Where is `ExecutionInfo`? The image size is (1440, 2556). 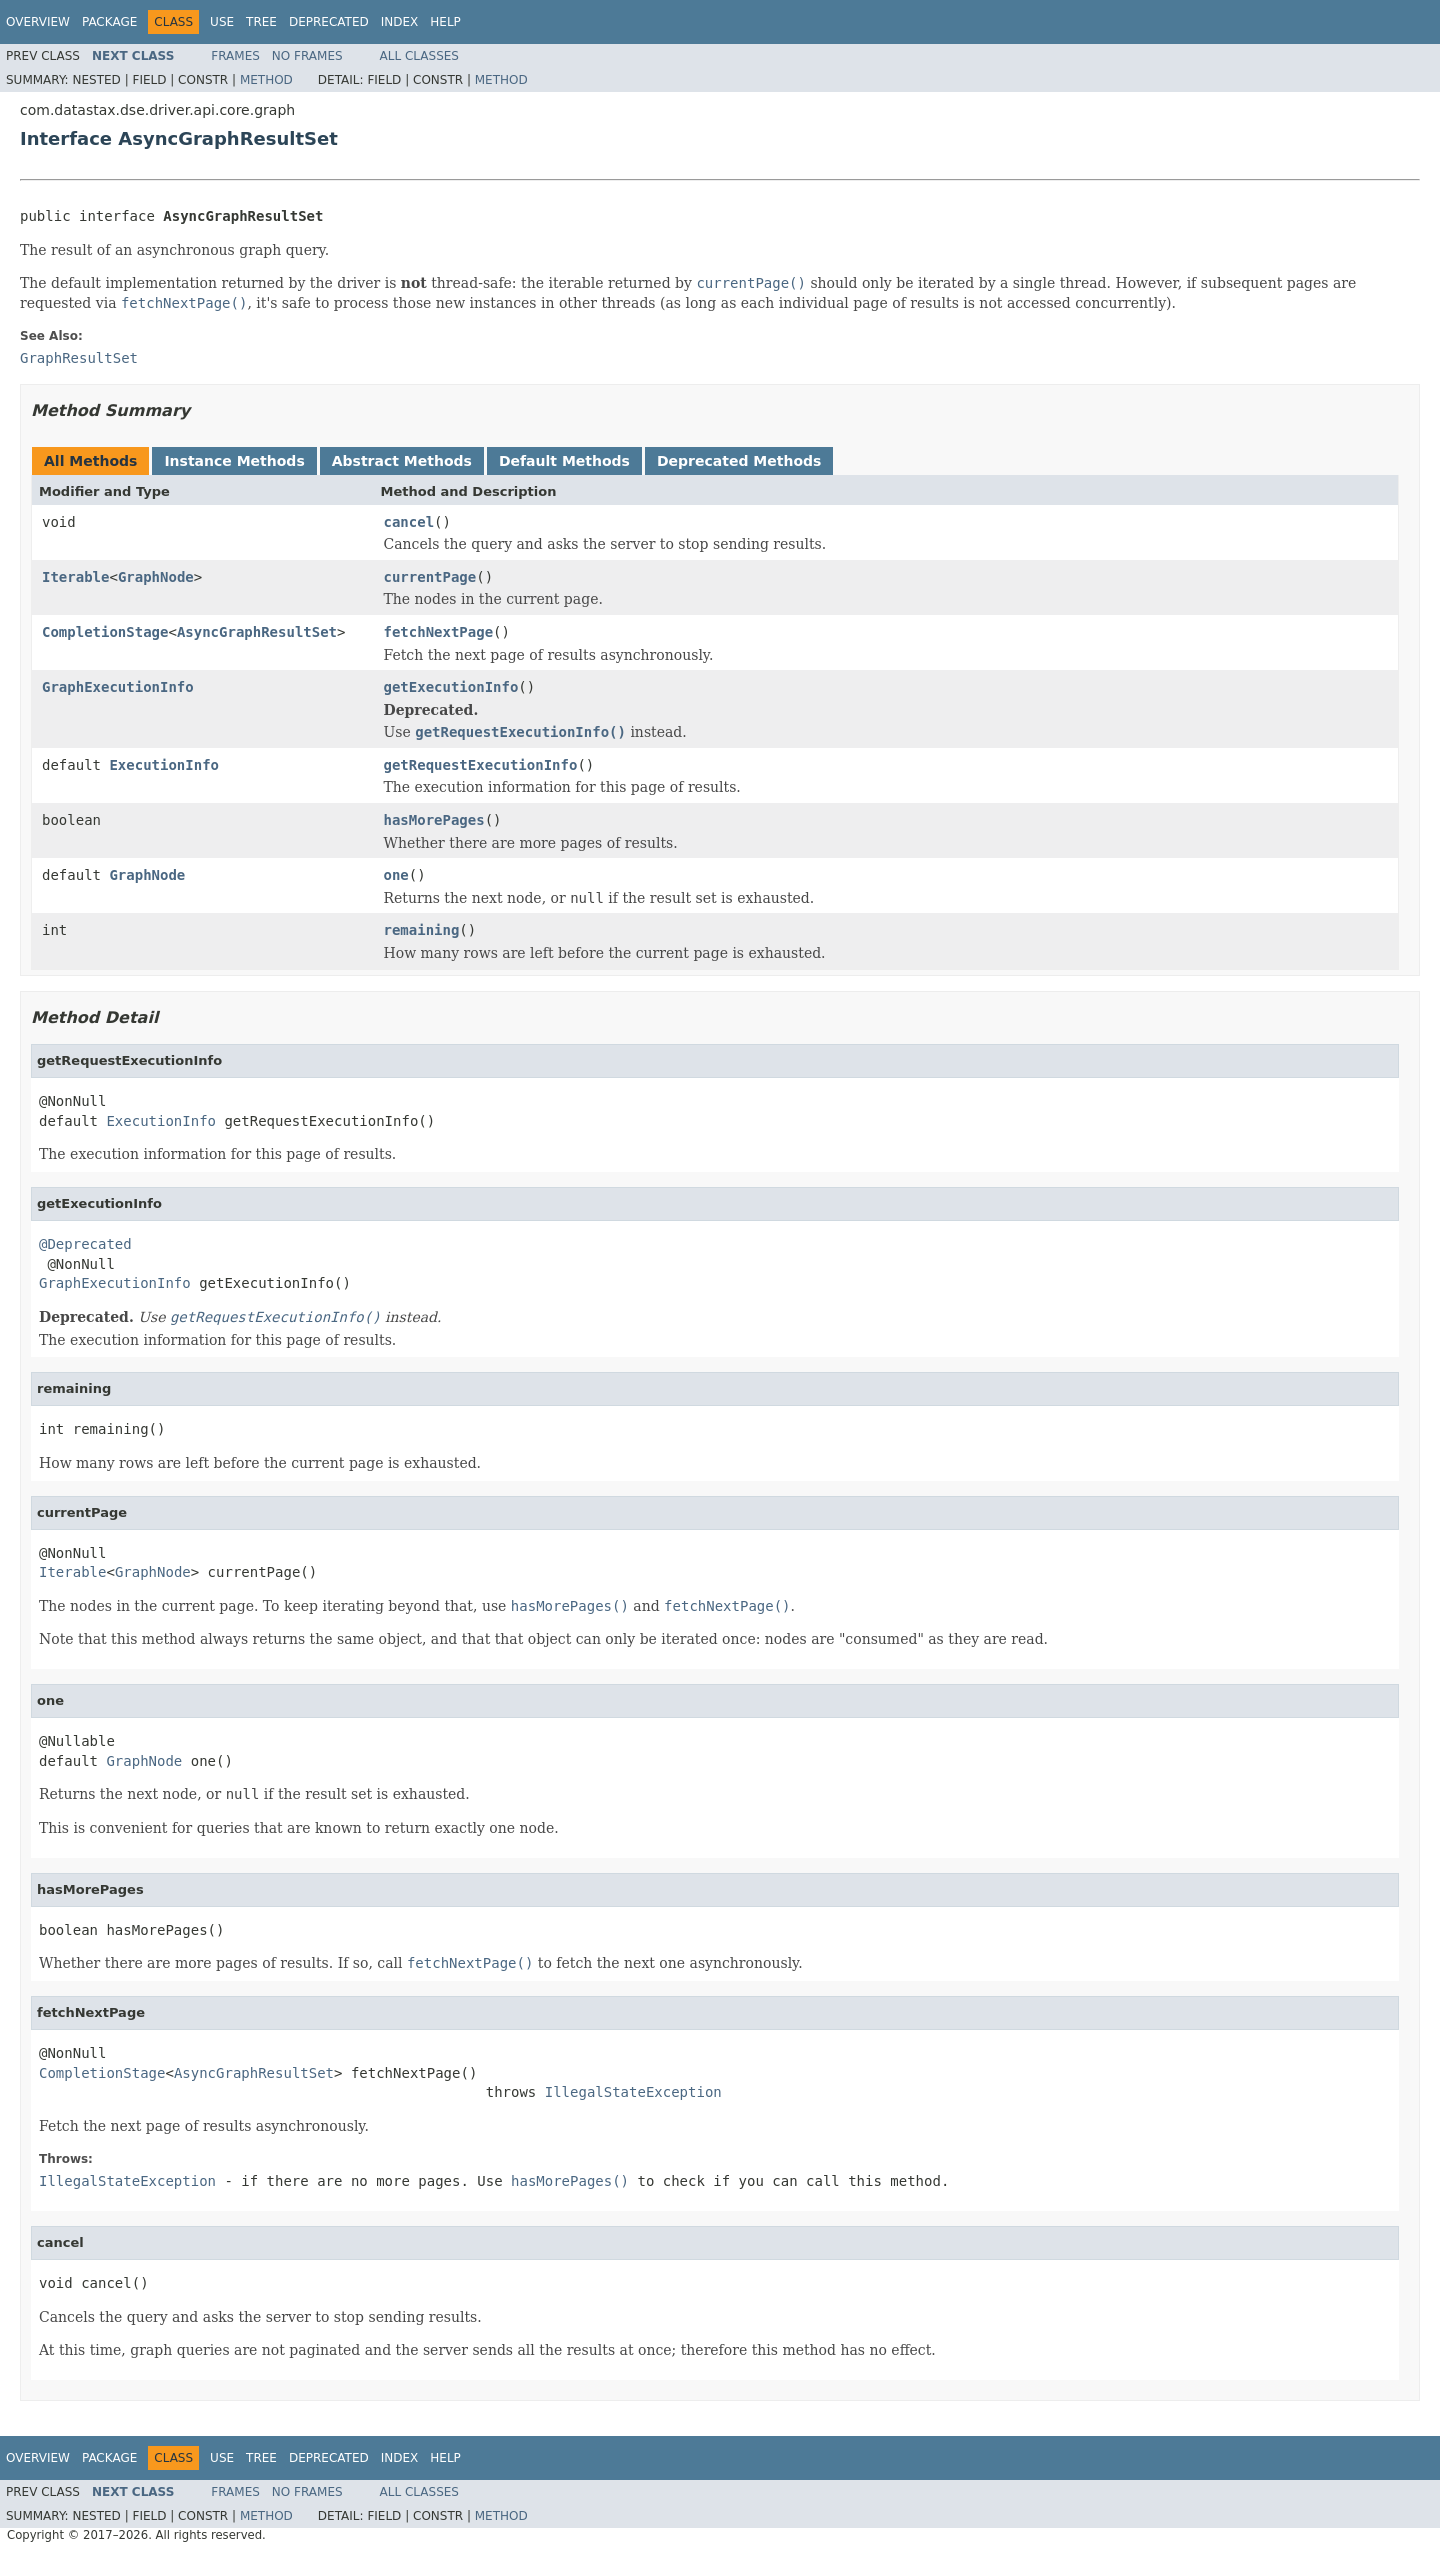 ExecutionInfo is located at coordinates (164, 765).